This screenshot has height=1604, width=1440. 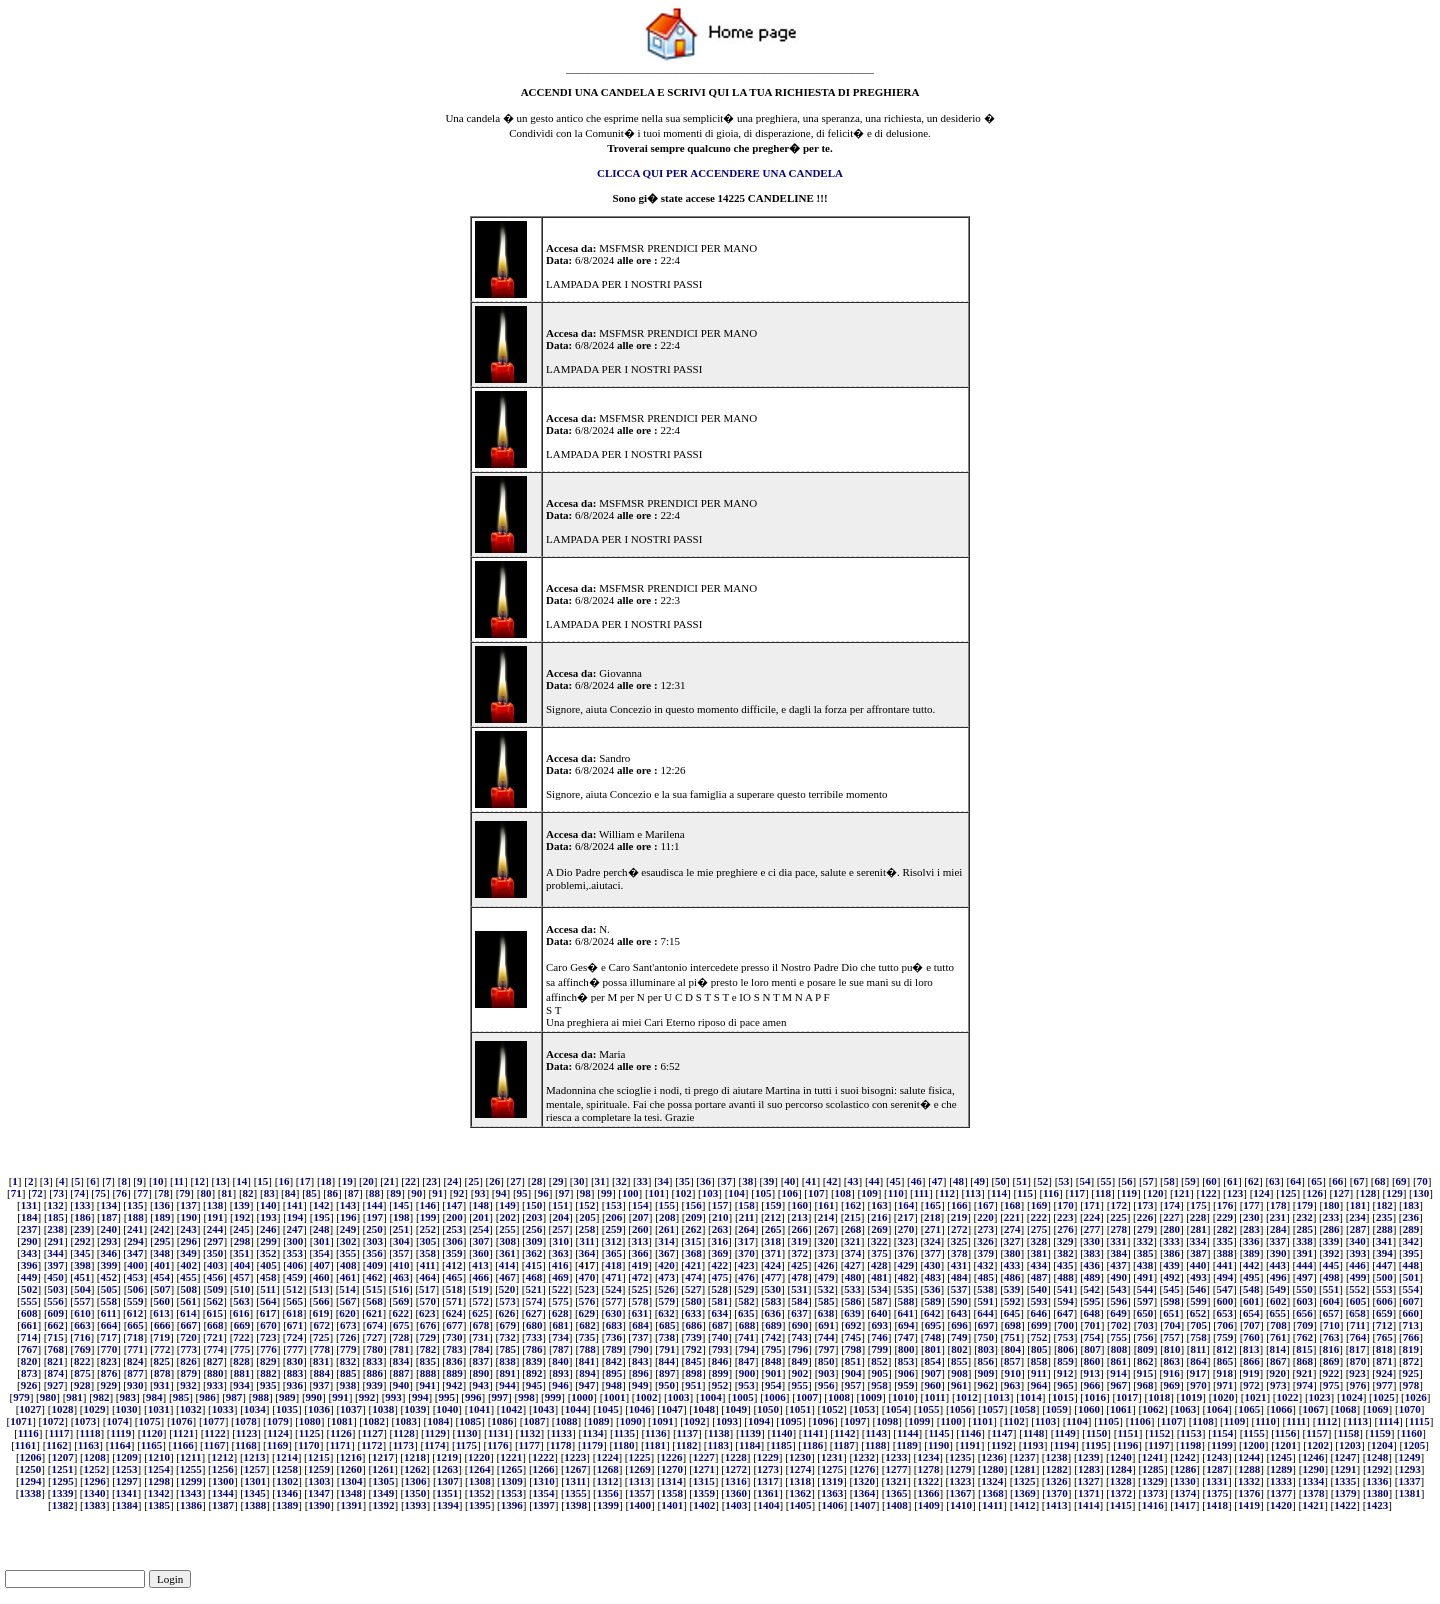 I want to click on 1152, so click(x=1159, y=1433).